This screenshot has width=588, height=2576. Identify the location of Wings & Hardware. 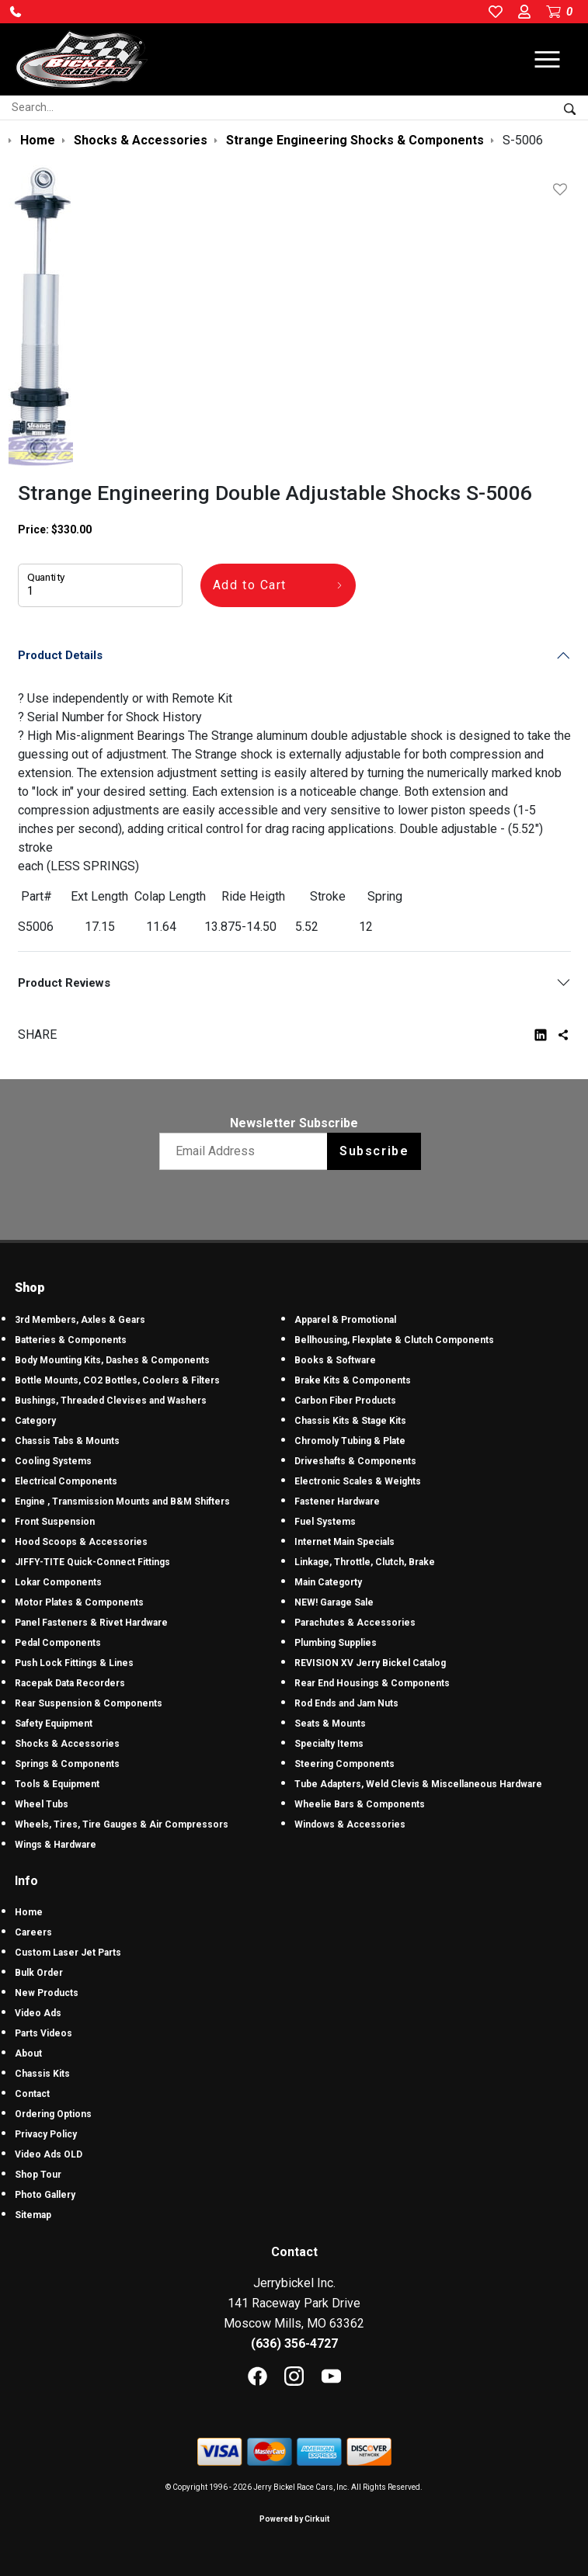
(55, 1844).